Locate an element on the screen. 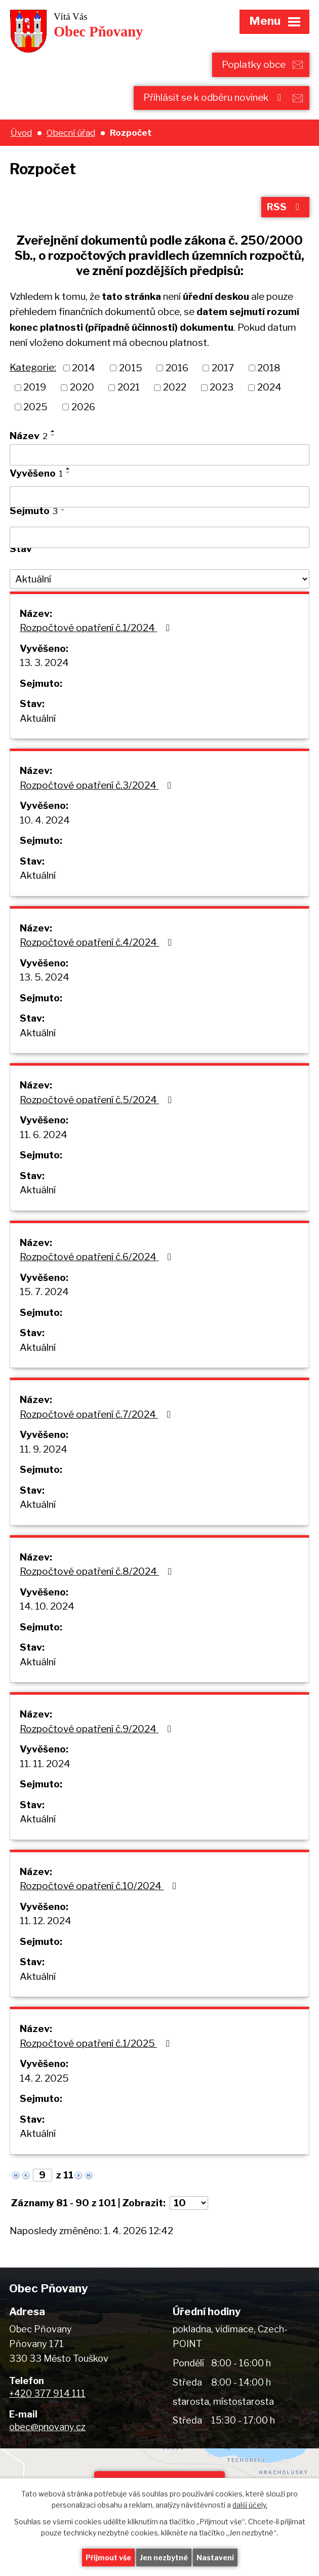 This screenshot has width=319, height=2576. 2023 is located at coordinates (221, 387).